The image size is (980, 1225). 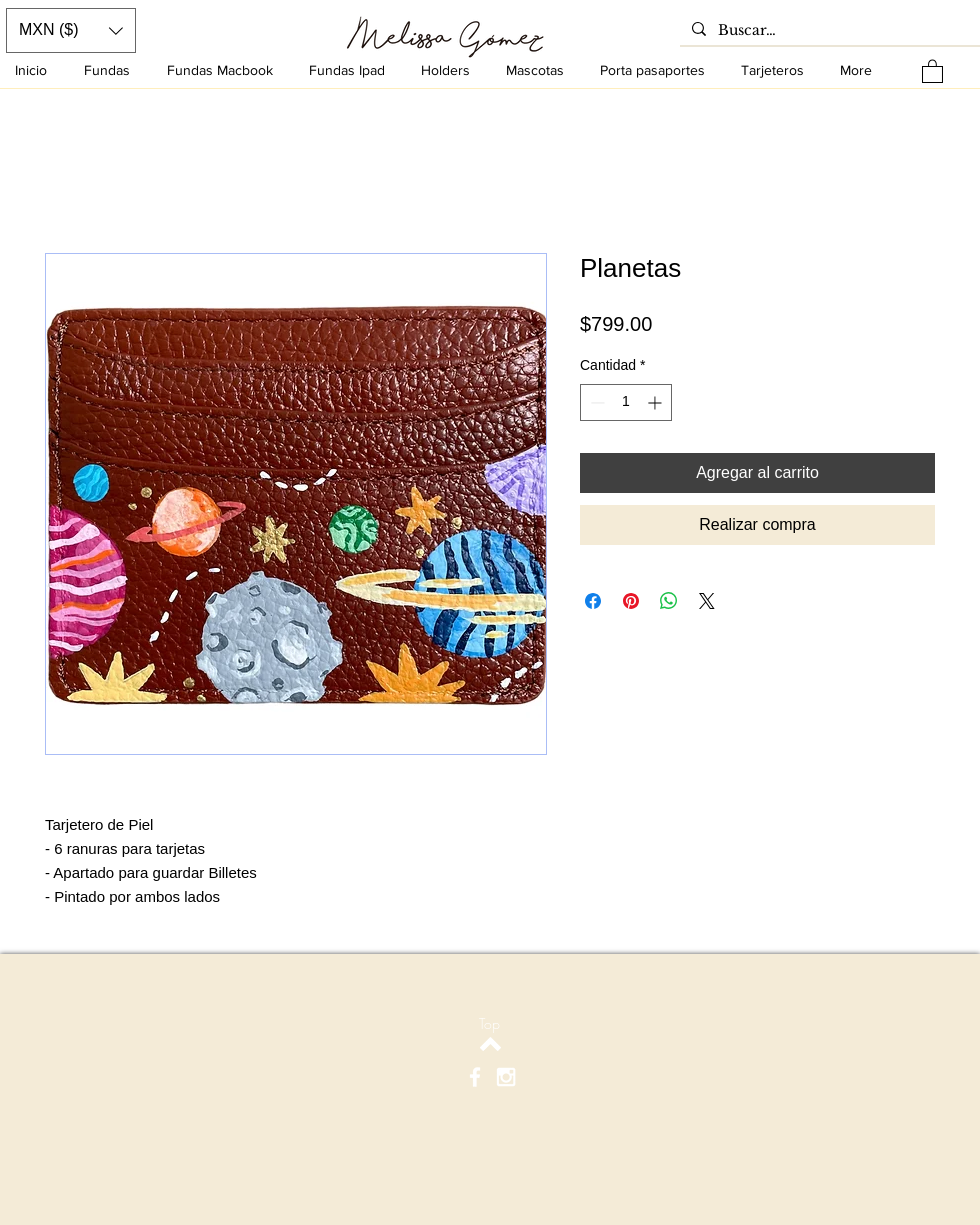 What do you see at coordinates (707, 601) in the screenshot?
I see `[Share on X]` at bounding box center [707, 601].